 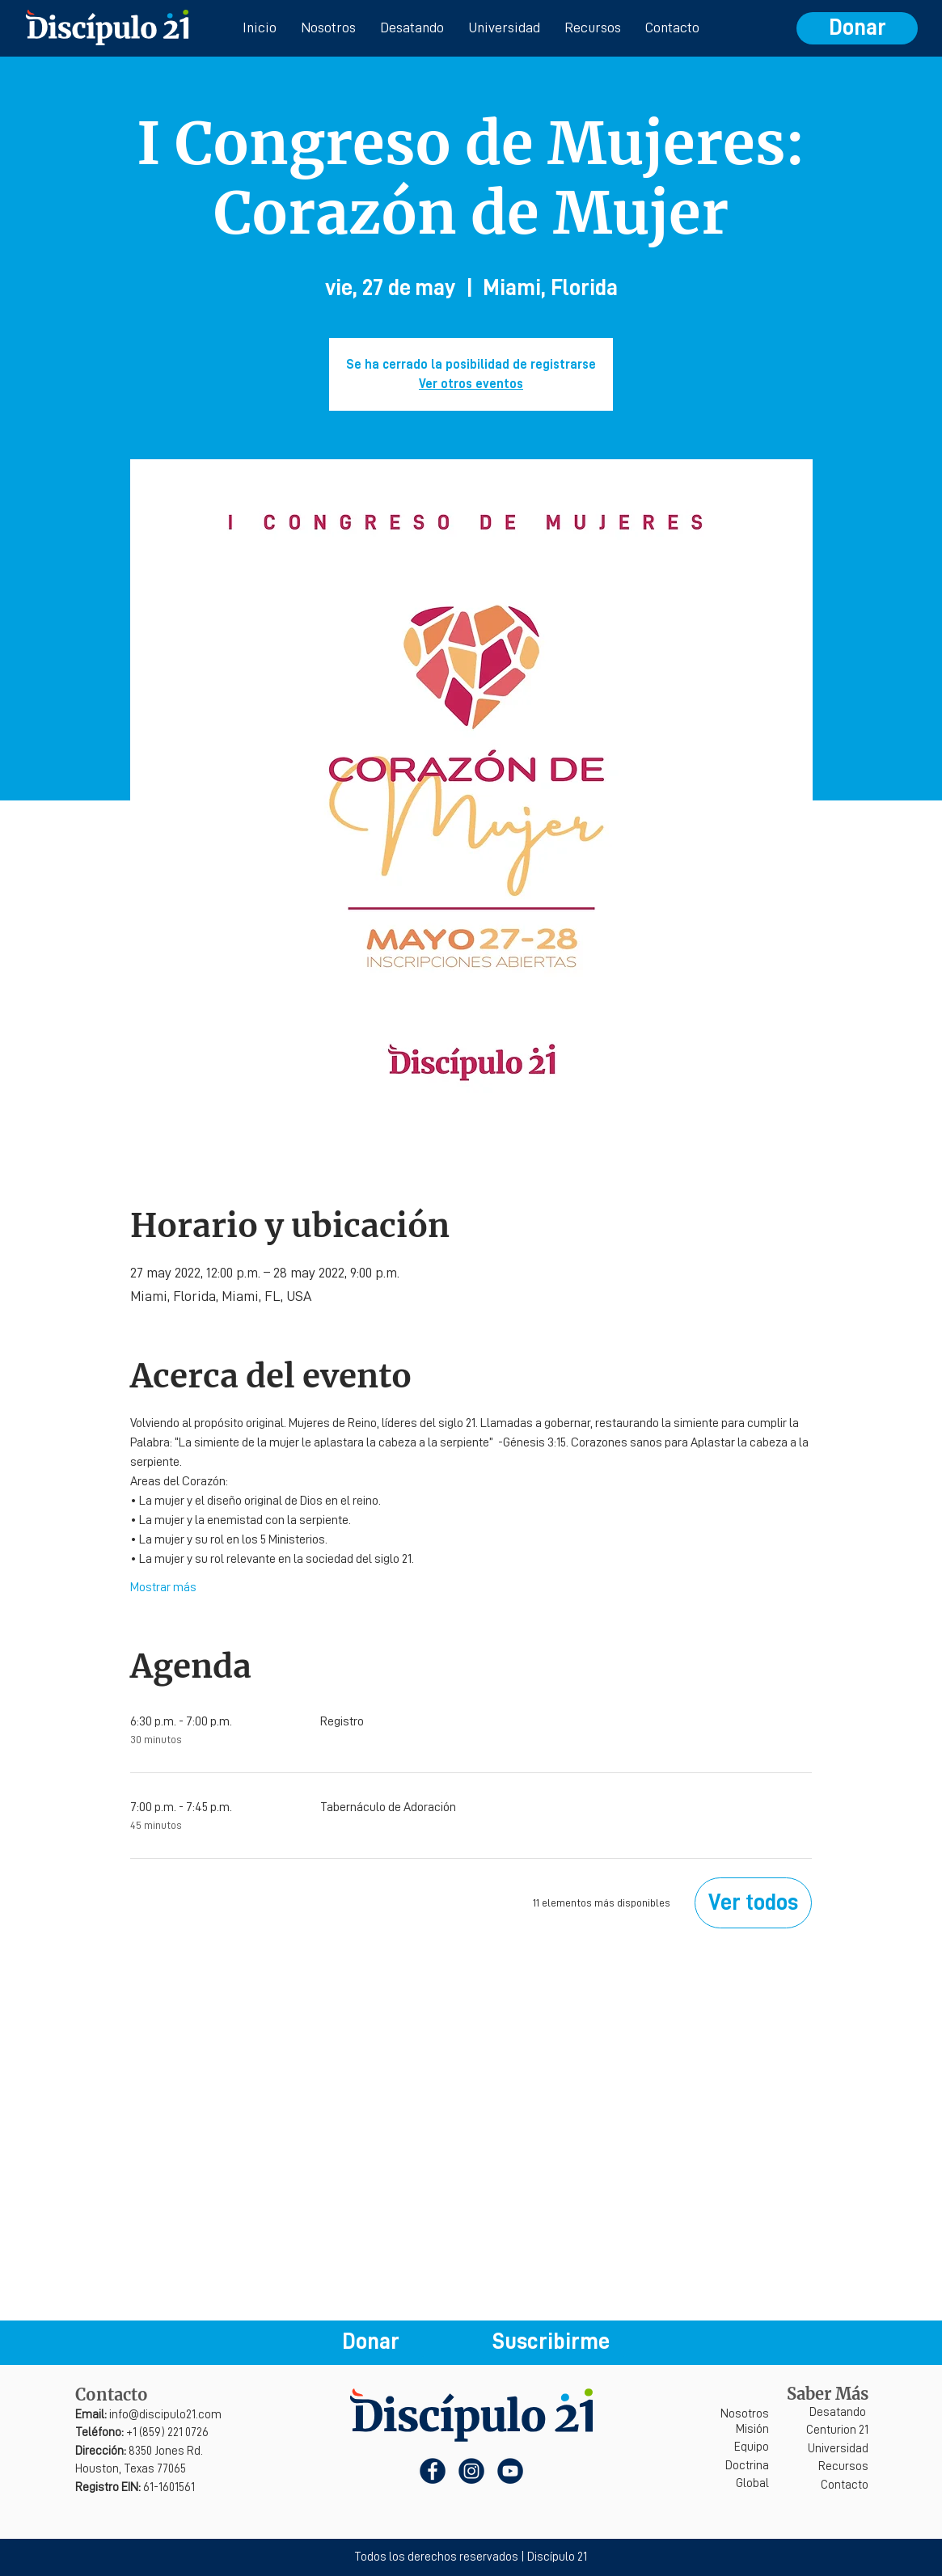 What do you see at coordinates (433, 2471) in the screenshot?
I see `[Facebook]` at bounding box center [433, 2471].